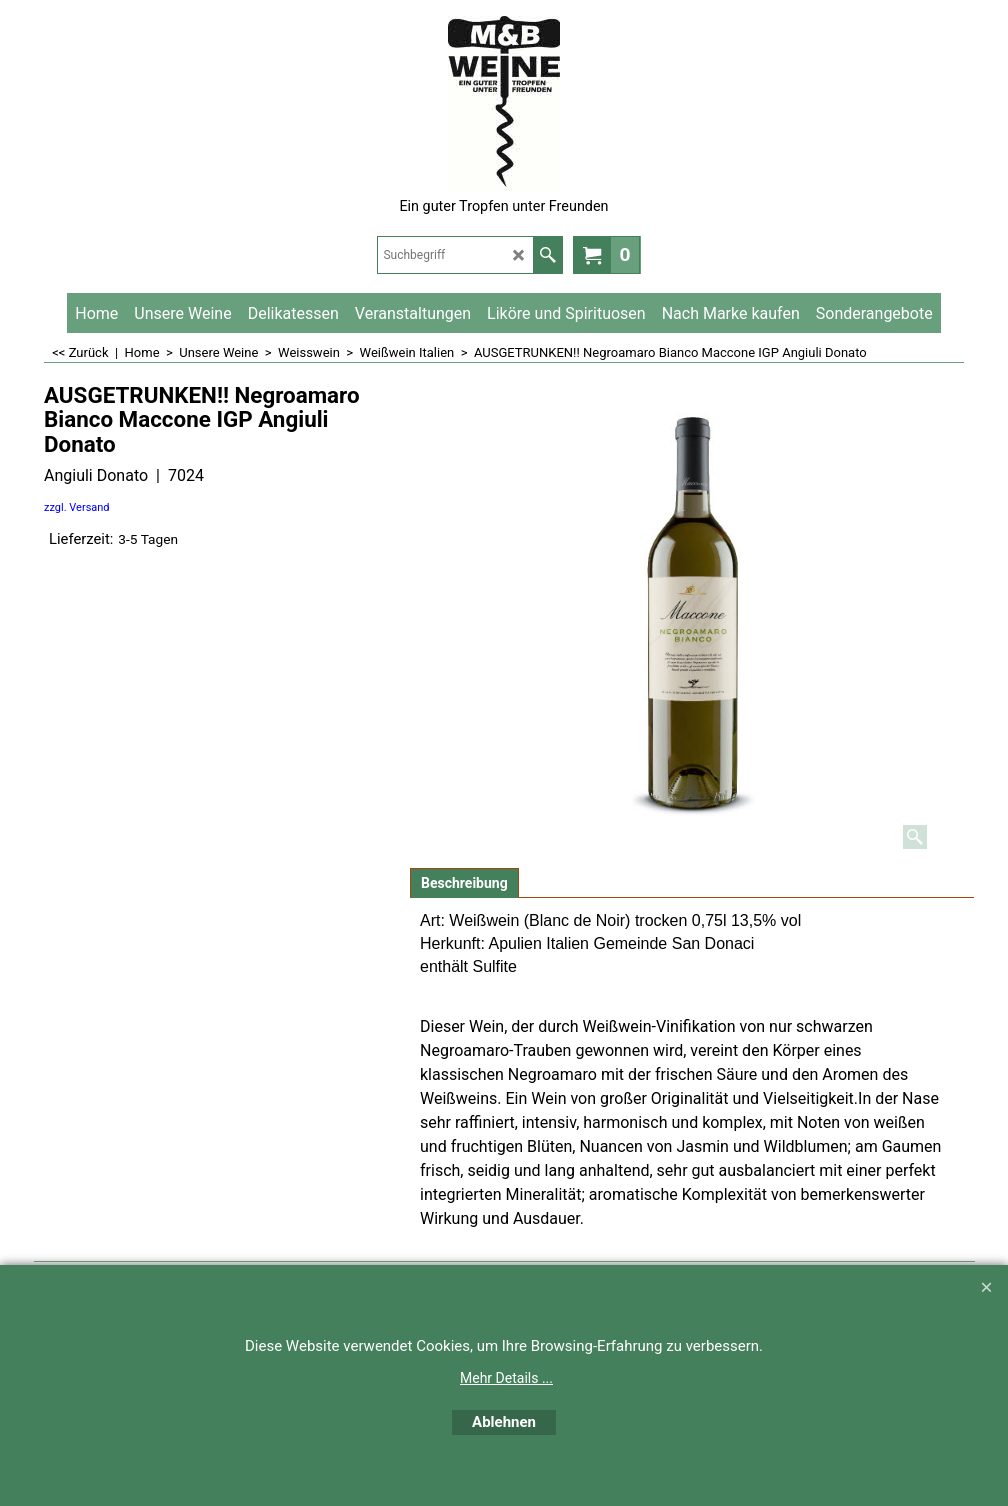 This screenshot has width=1008, height=1506. Describe the element at coordinates (77, 507) in the screenshot. I see `zzgl. Versand` at that location.